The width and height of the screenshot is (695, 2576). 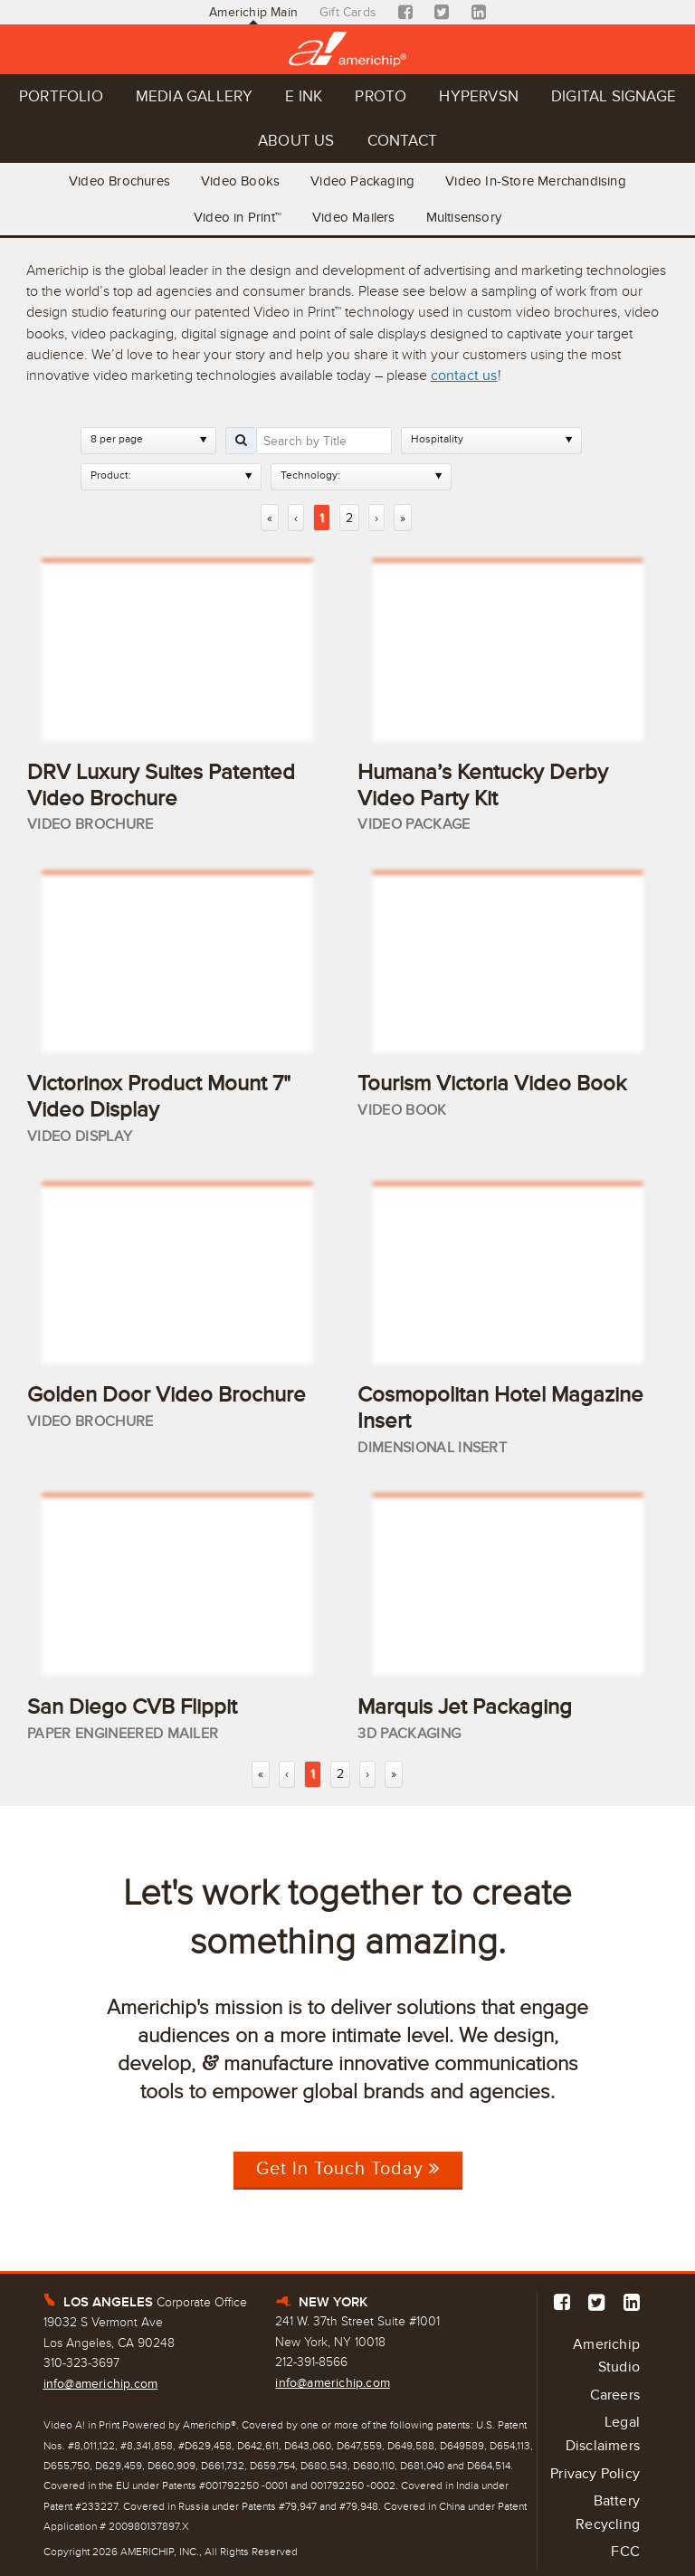 What do you see at coordinates (491, 1083) in the screenshot?
I see `Tourism Victoria Video Book` at bounding box center [491, 1083].